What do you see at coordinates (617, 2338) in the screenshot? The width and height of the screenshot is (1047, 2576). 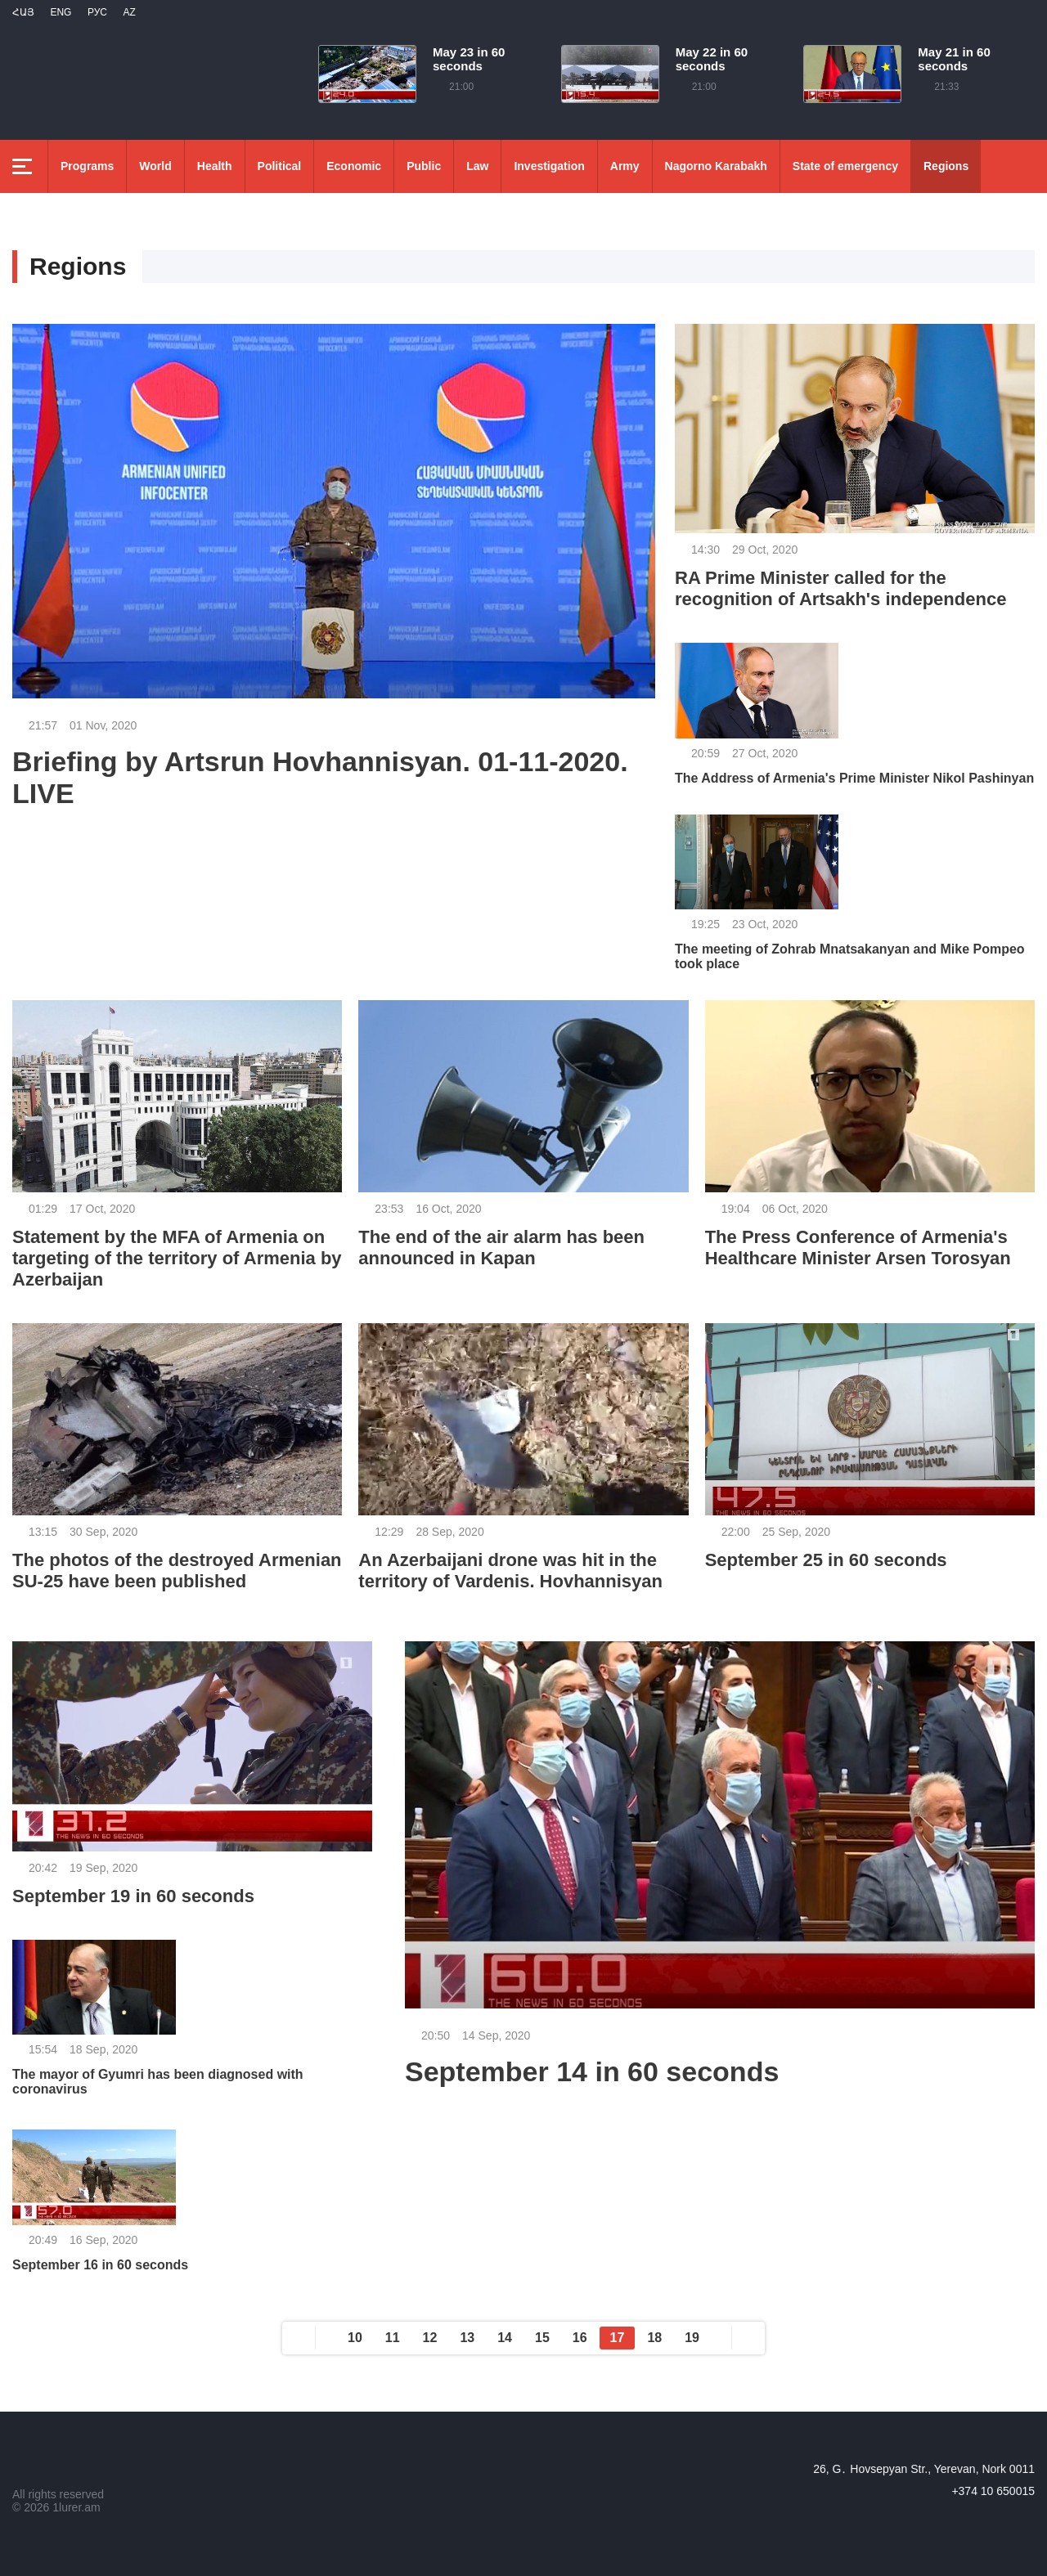 I see `17` at bounding box center [617, 2338].